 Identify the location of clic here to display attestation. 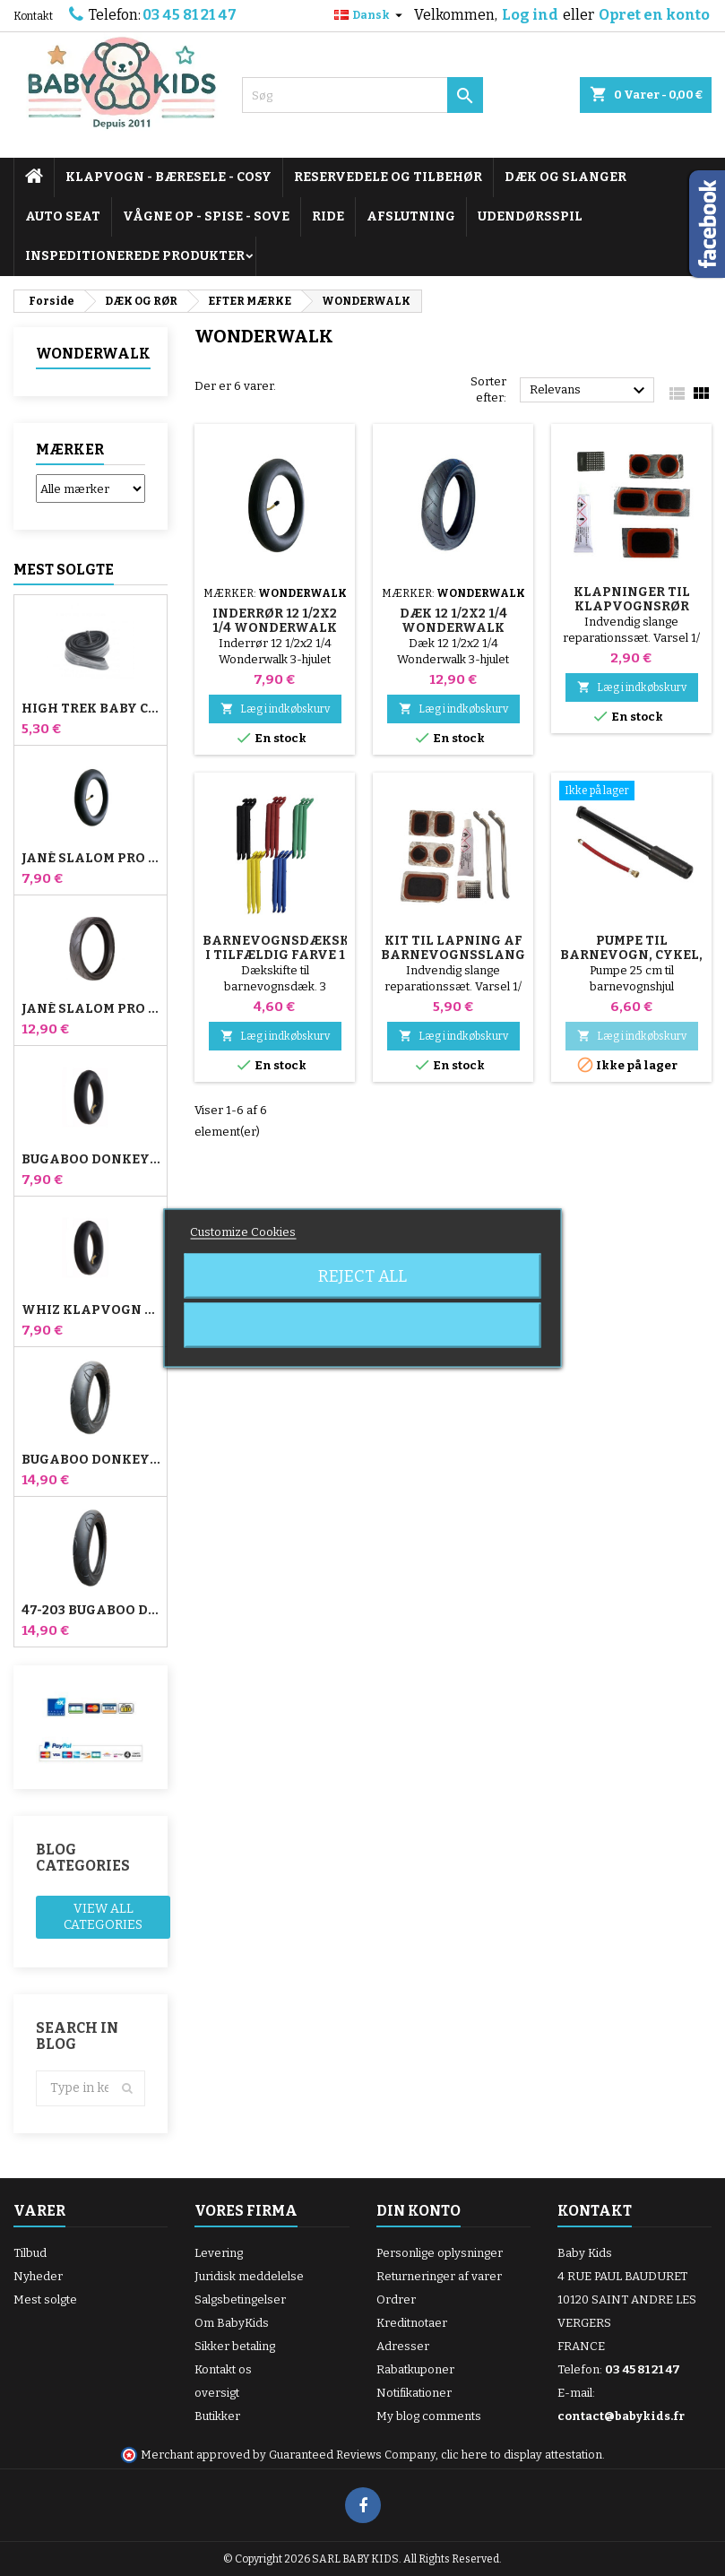
(521, 2454).